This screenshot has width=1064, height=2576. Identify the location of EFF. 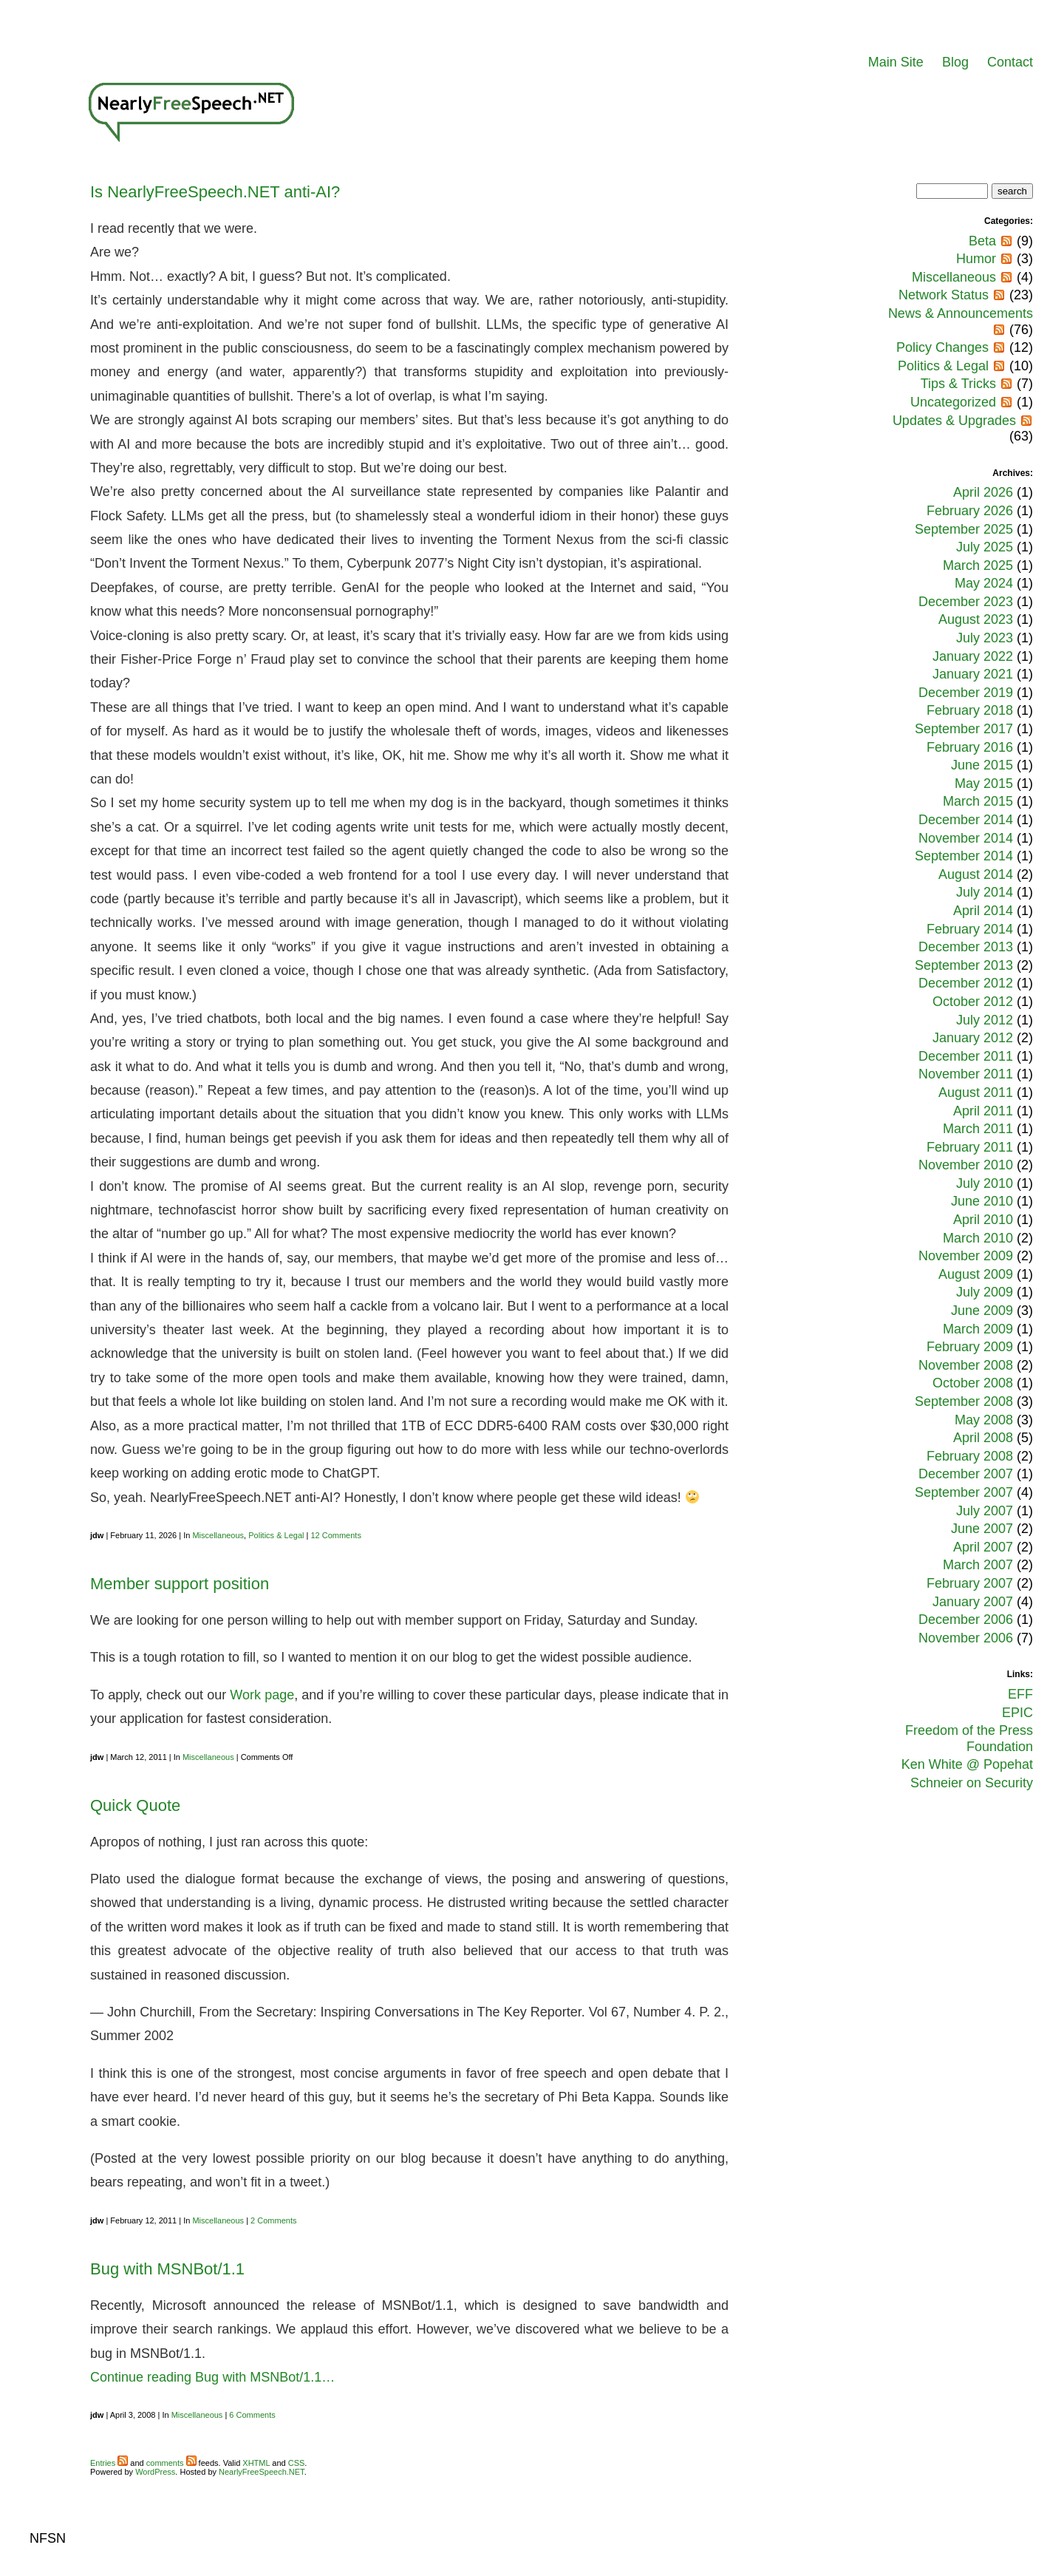
(1020, 1694).